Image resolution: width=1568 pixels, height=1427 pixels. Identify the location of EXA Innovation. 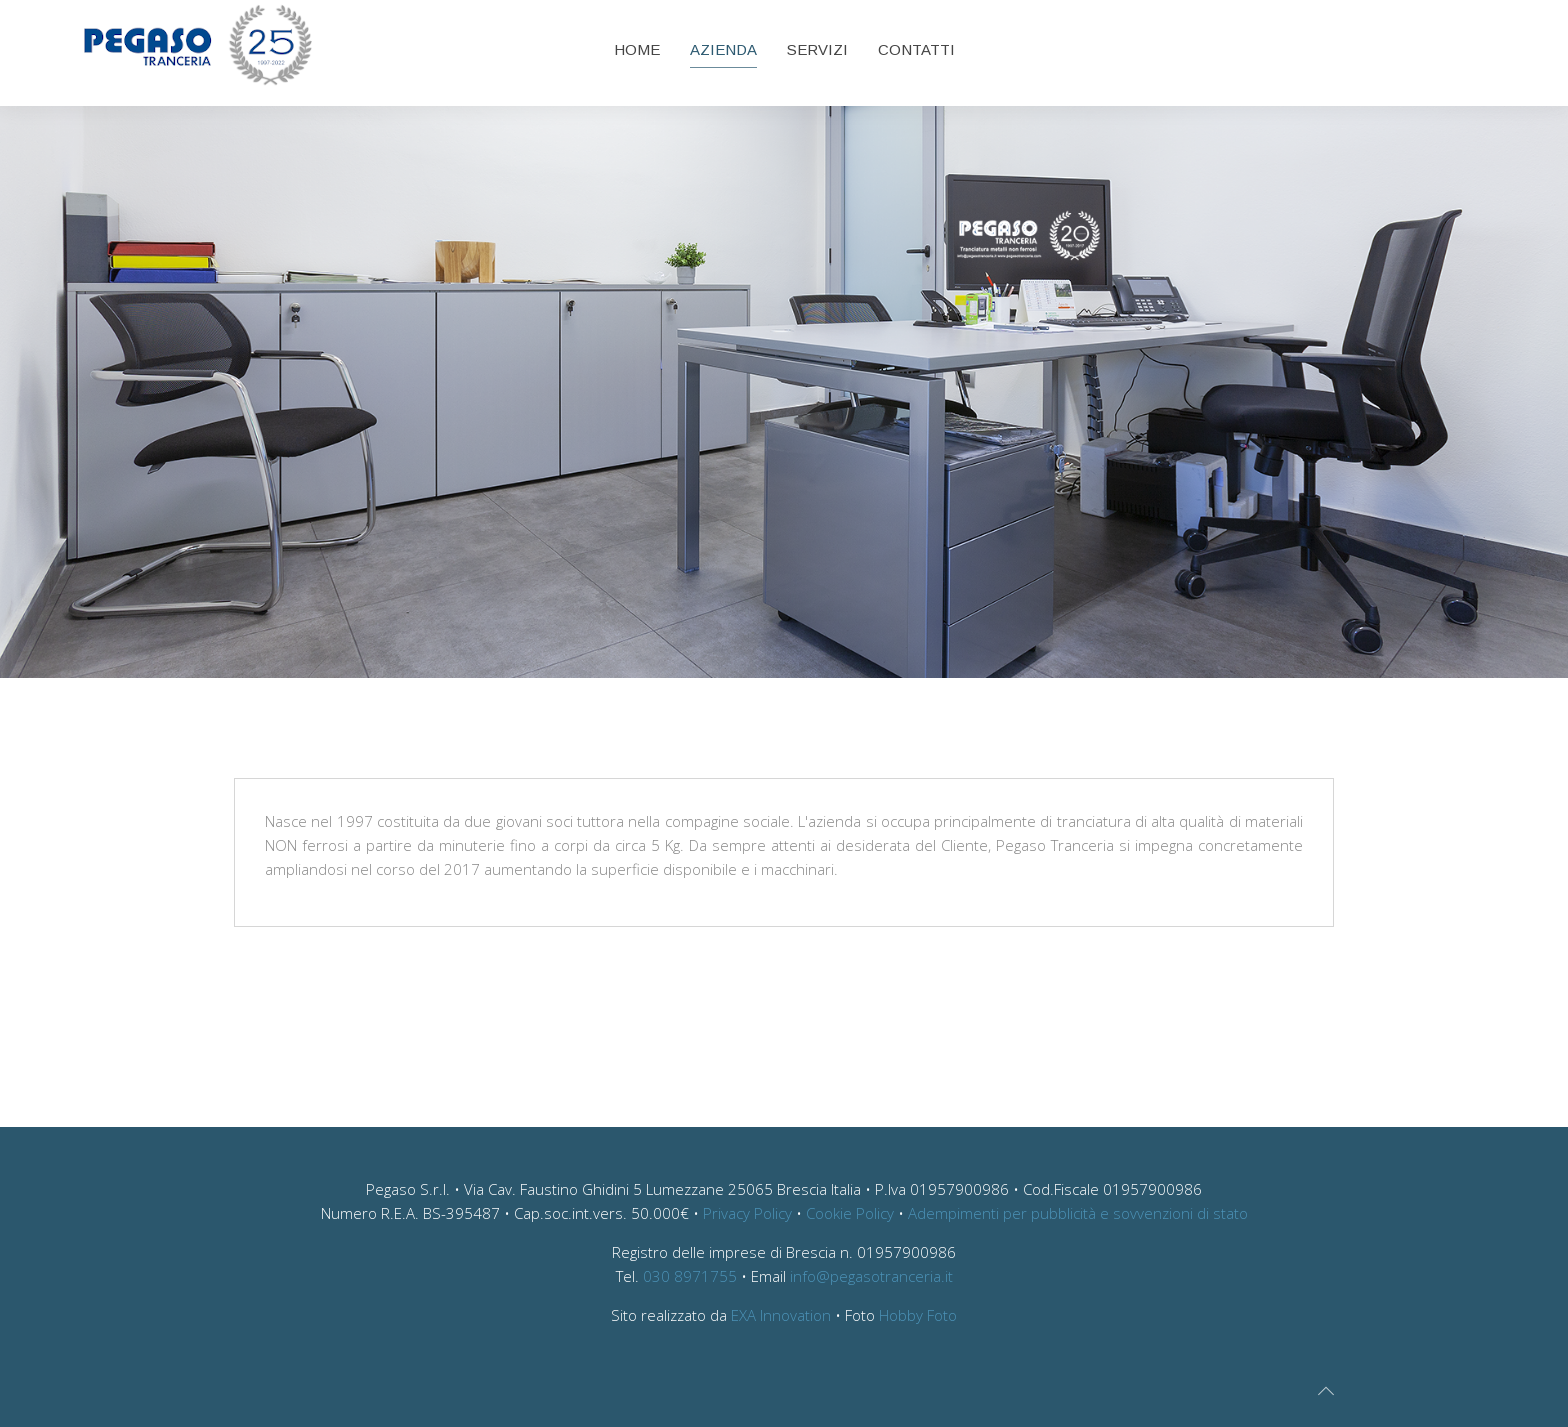
(781, 1315).